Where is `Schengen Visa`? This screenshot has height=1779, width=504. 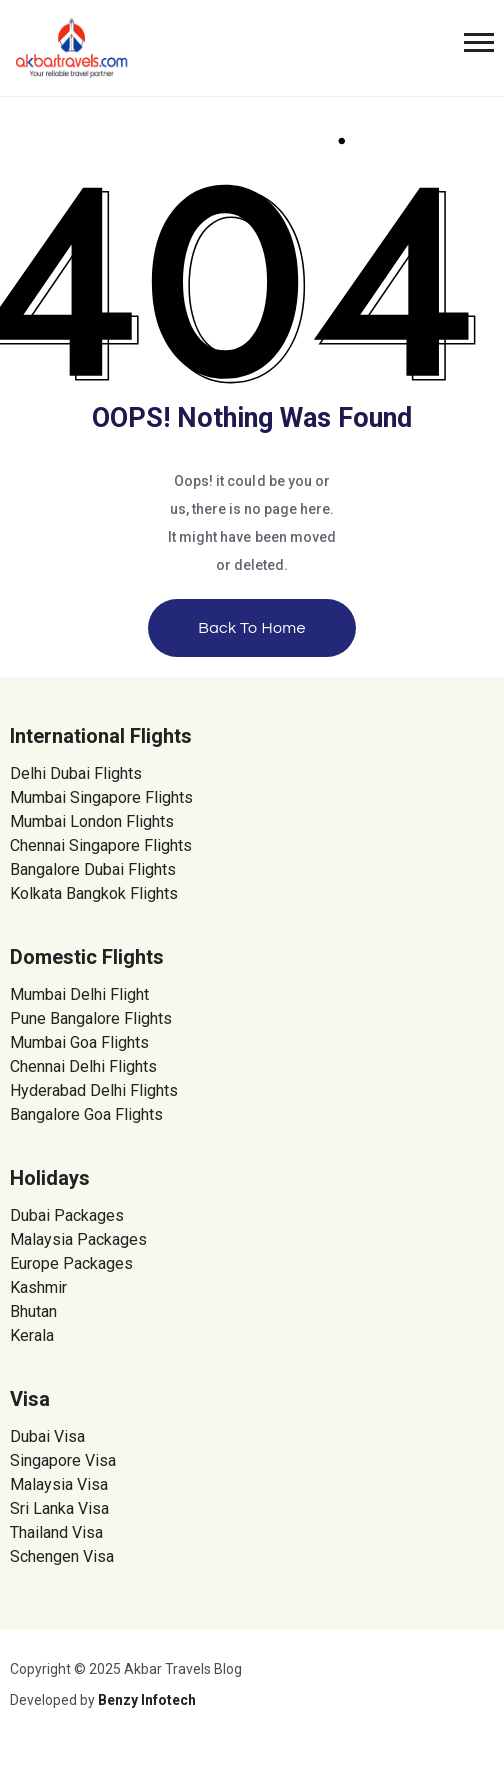
Schengen Visa is located at coordinates (62, 1556).